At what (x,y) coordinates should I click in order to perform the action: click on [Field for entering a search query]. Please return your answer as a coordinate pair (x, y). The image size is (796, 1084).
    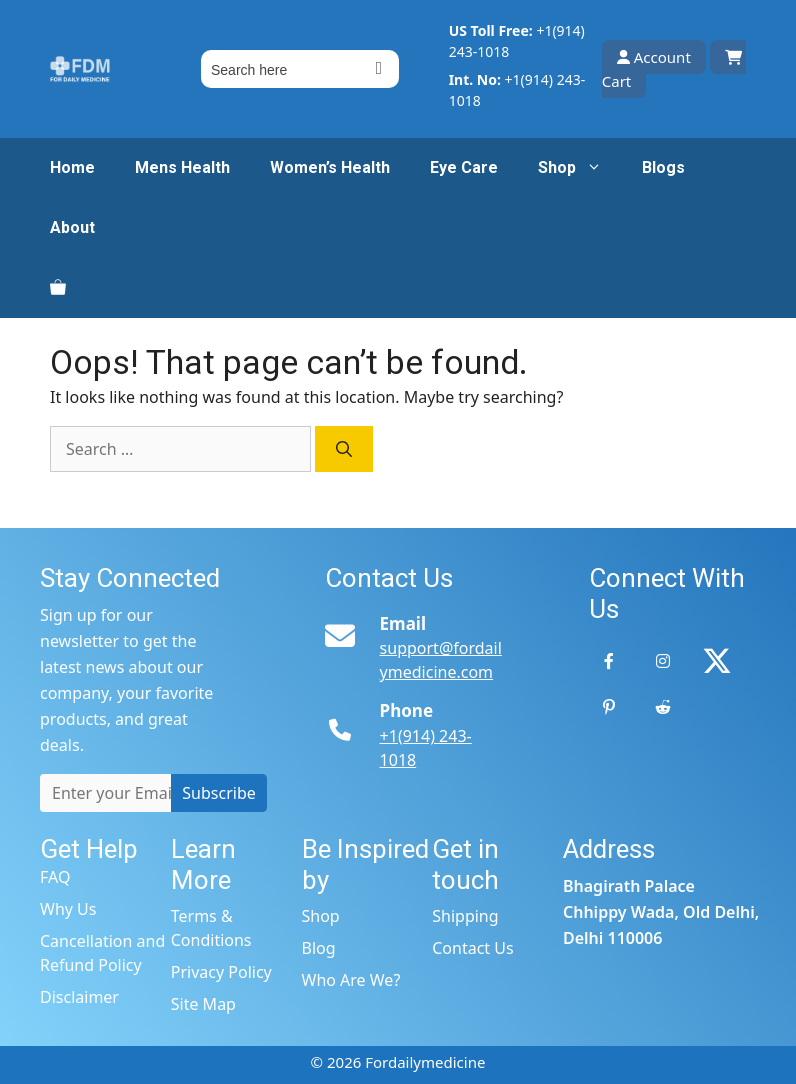
    Looking at the image, I should click on (300, 69).